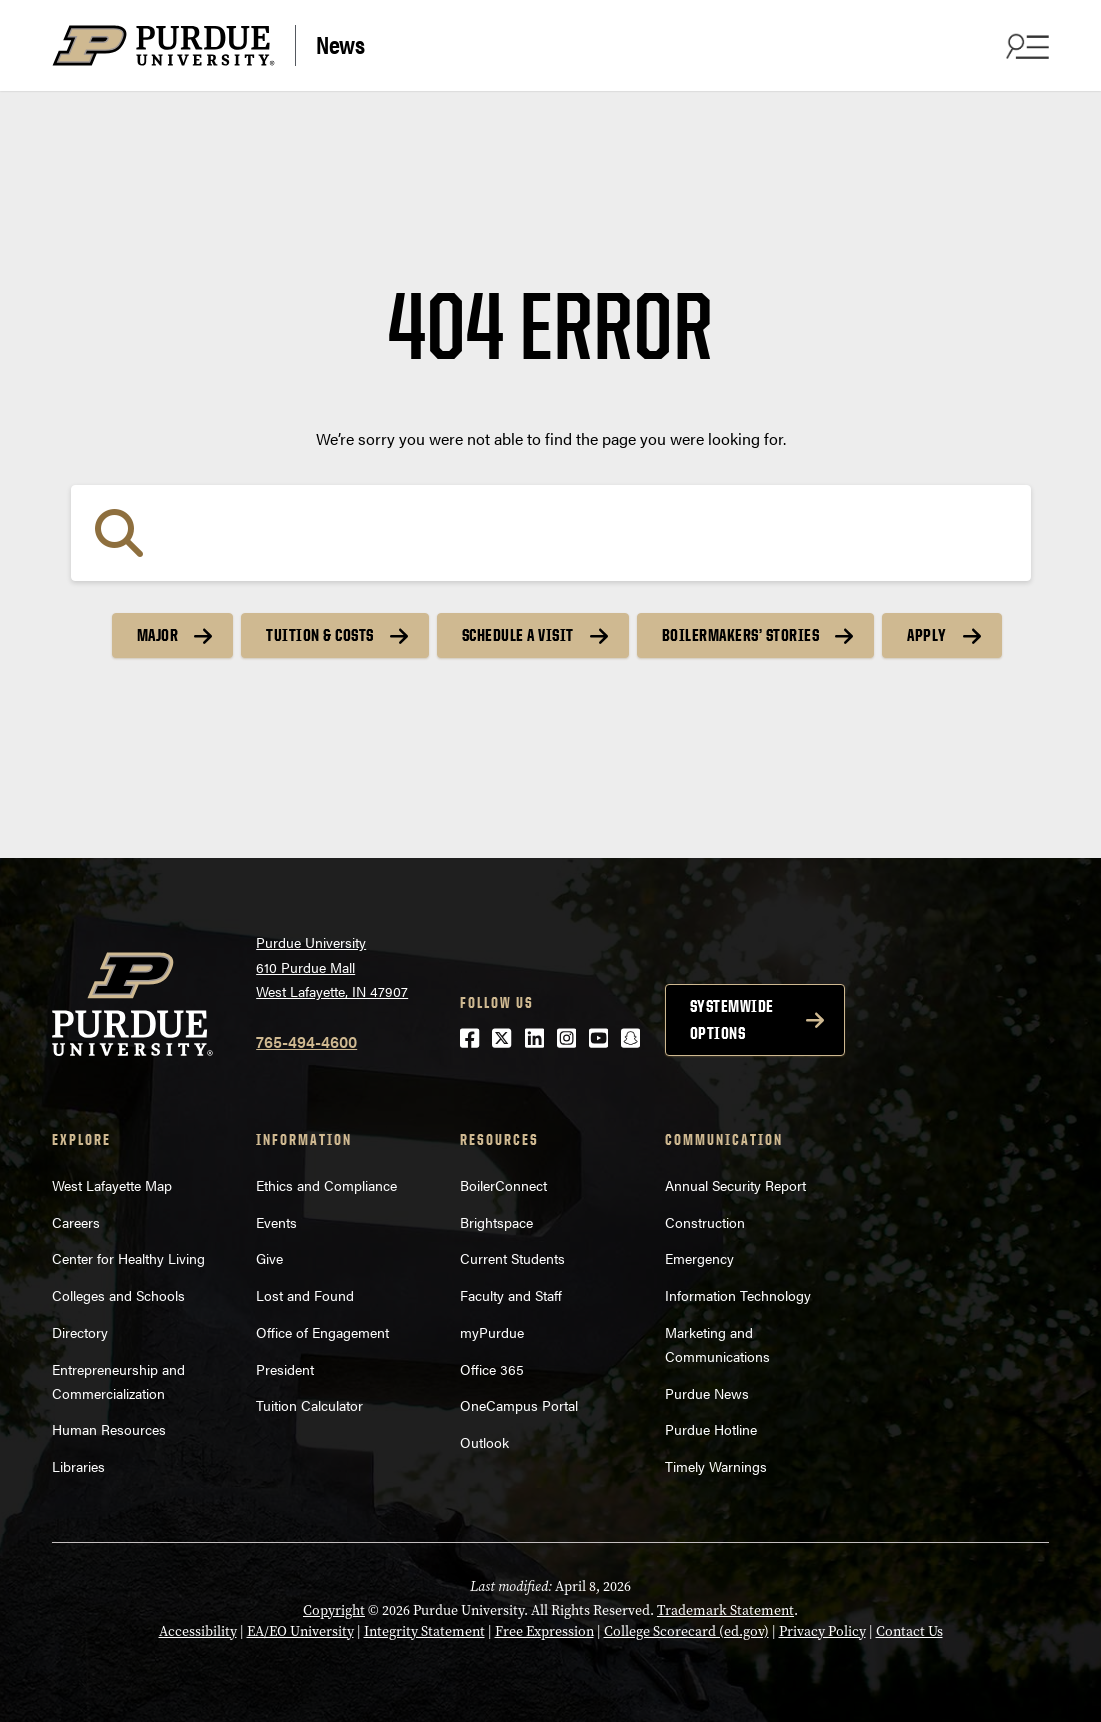  Describe the element at coordinates (158, 635) in the screenshot. I see `Major` at that location.